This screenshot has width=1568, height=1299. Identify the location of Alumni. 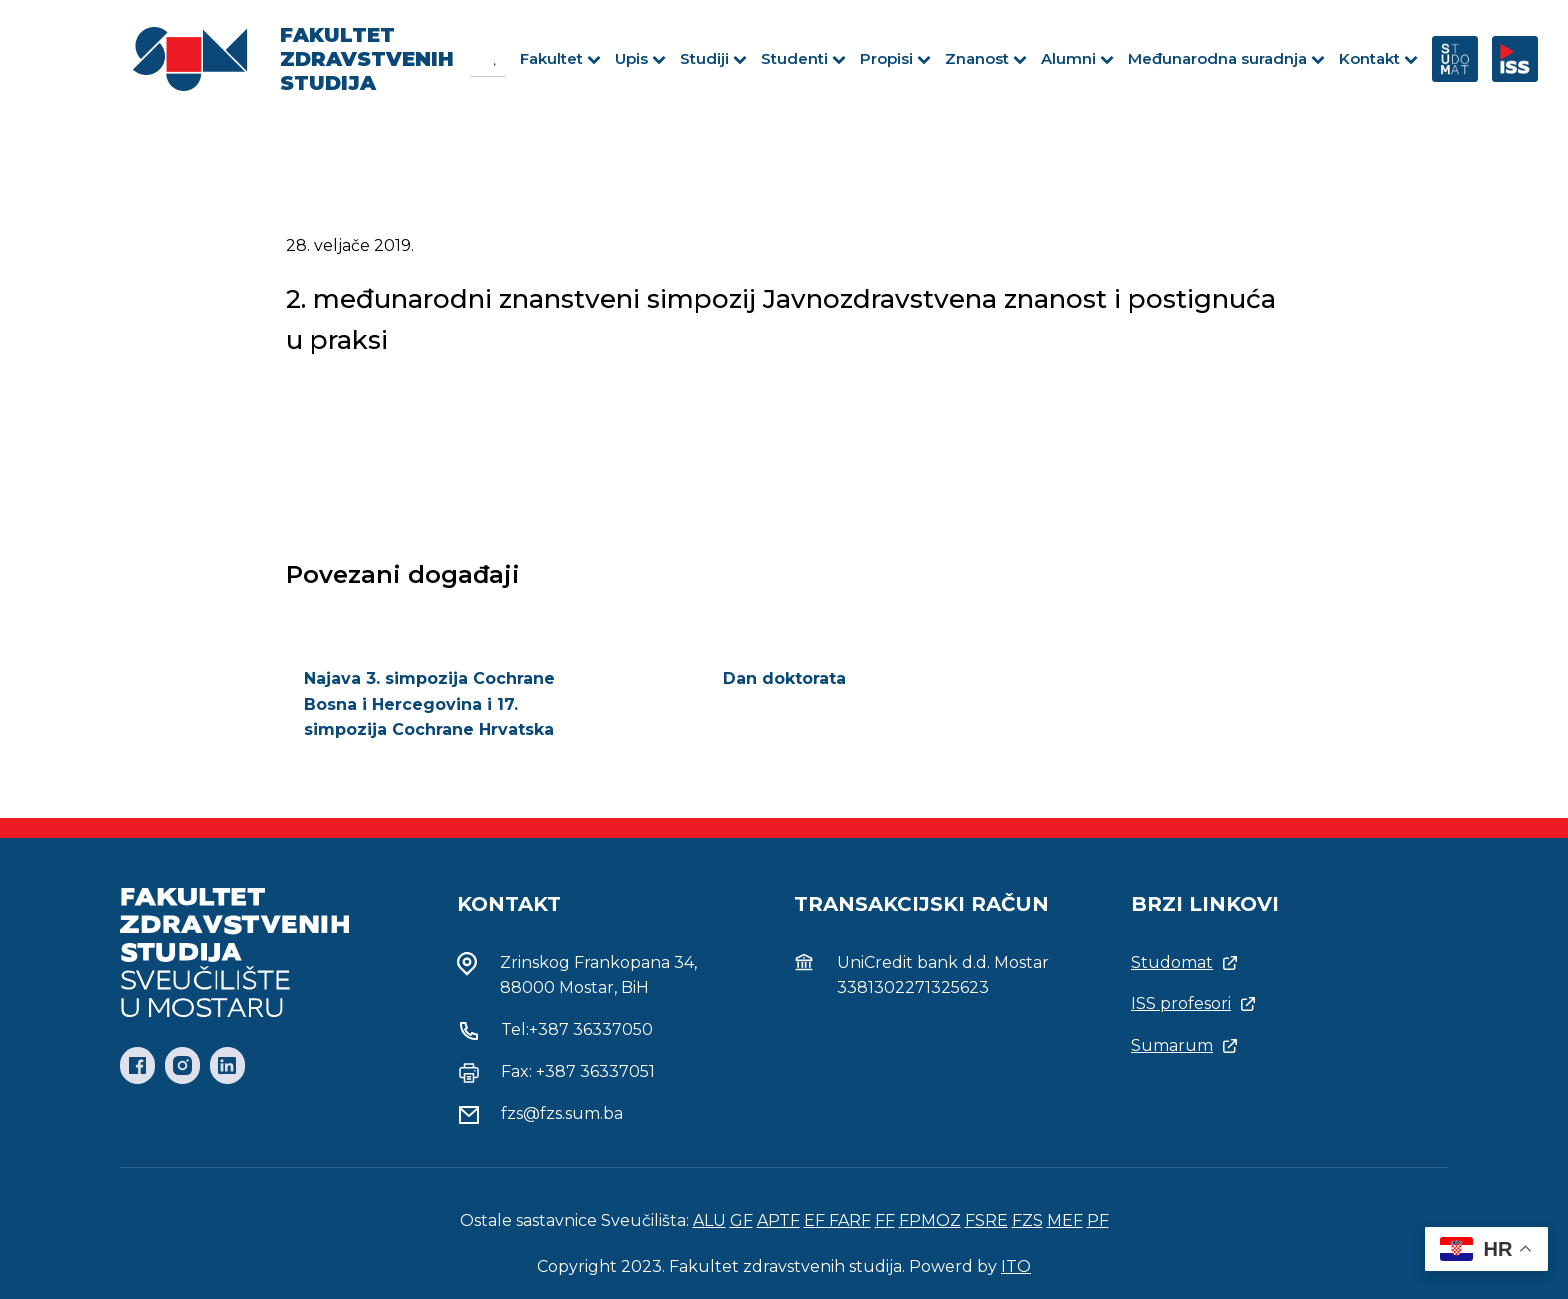
(1077, 58).